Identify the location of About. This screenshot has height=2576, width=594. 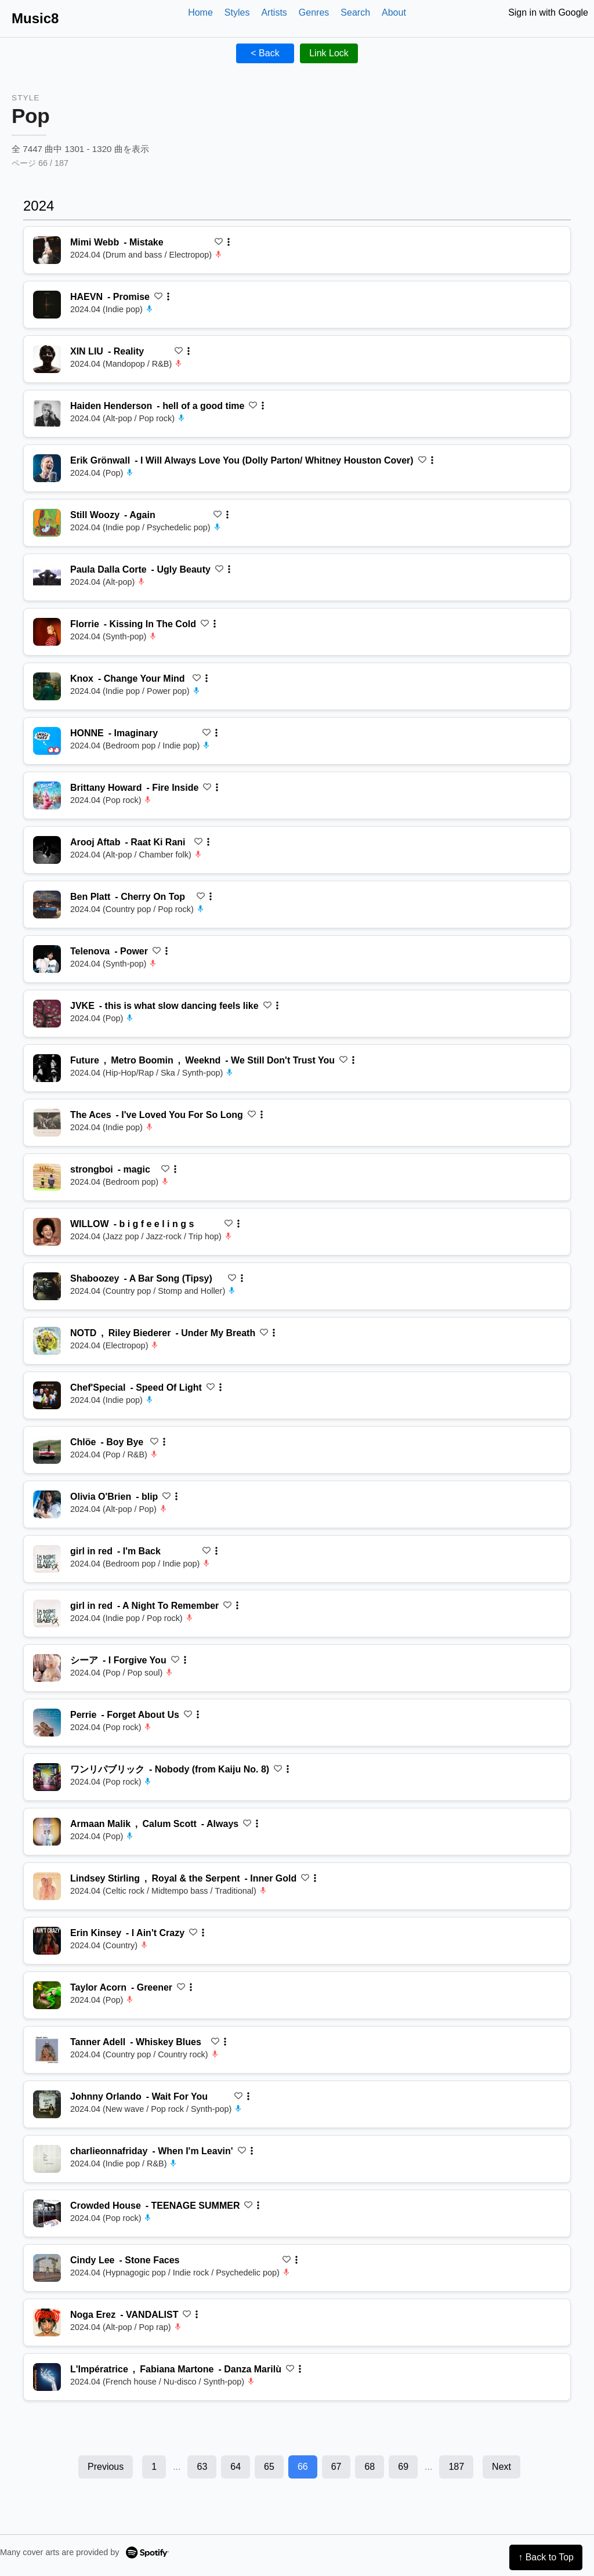
(394, 12).